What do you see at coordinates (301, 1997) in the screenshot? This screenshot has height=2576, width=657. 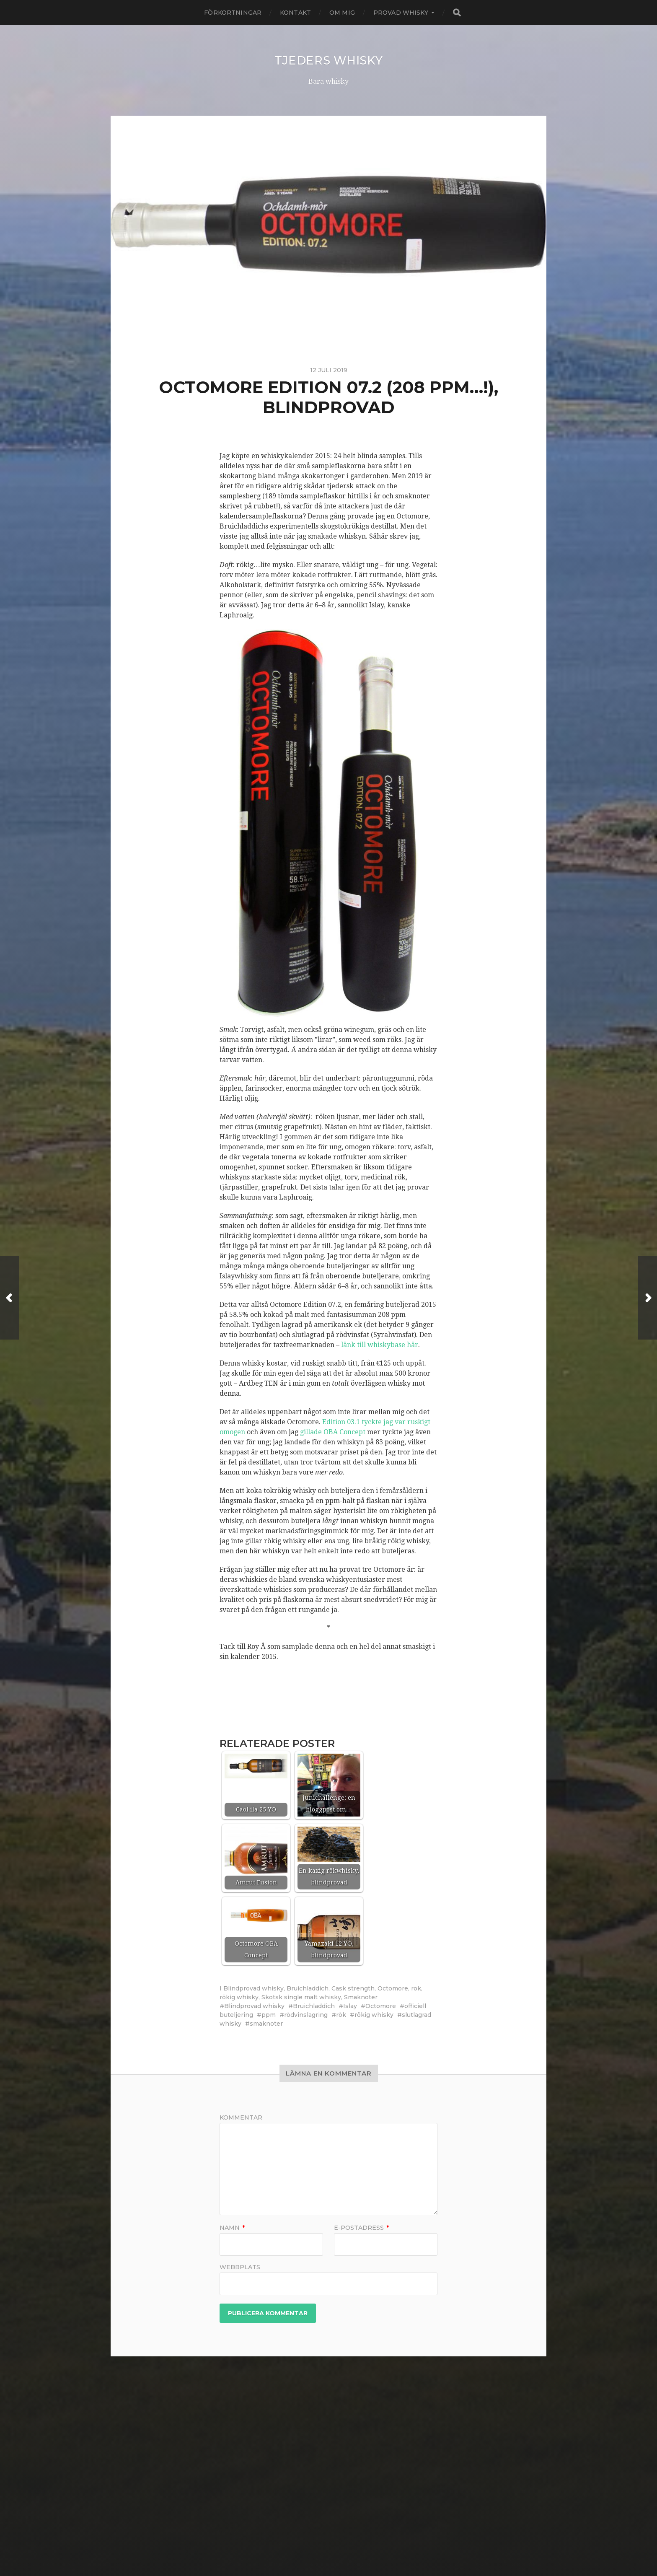 I see `Skotsk single malt whisky` at bounding box center [301, 1997].